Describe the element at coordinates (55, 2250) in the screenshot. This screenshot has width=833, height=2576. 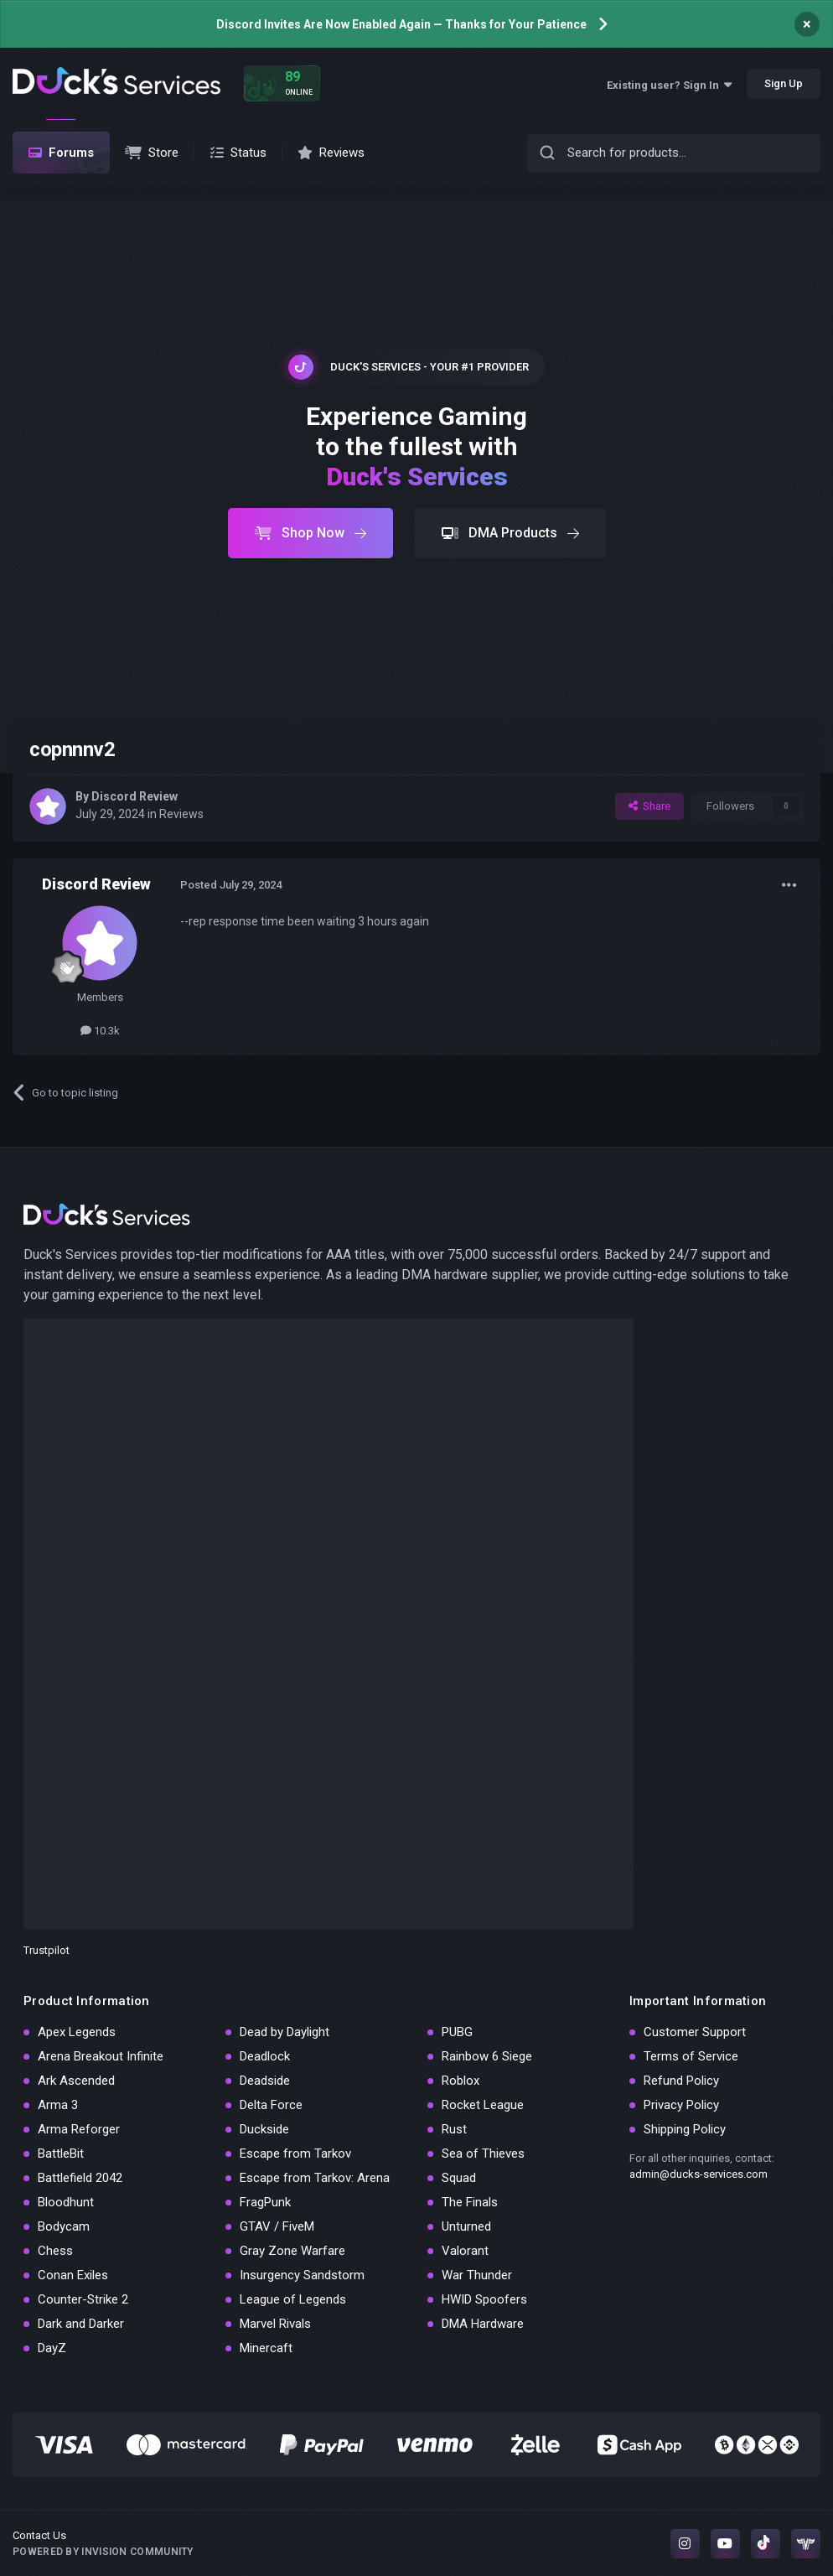
I see `Chess` at that location.